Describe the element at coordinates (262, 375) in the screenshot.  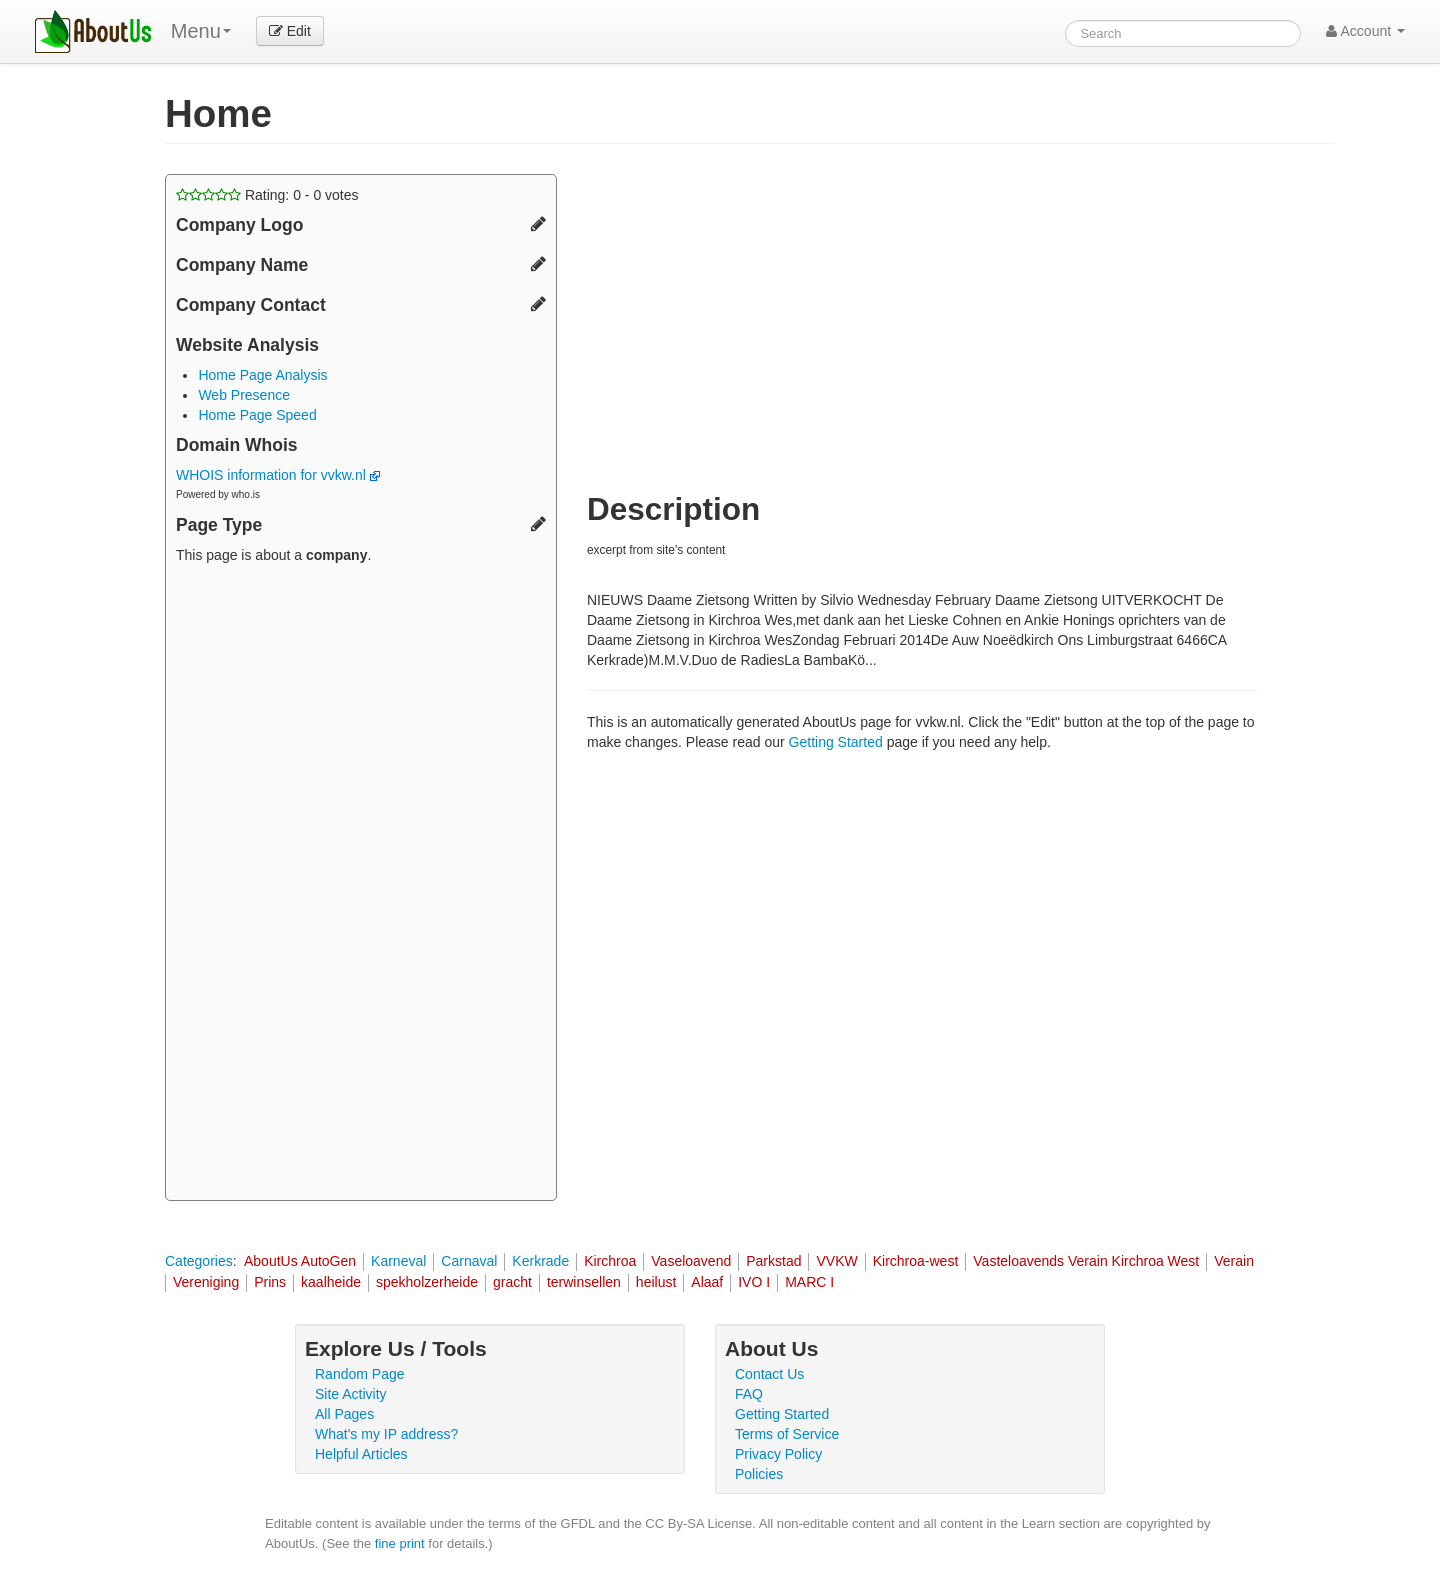
I see `Home Page Analysis` at that location.